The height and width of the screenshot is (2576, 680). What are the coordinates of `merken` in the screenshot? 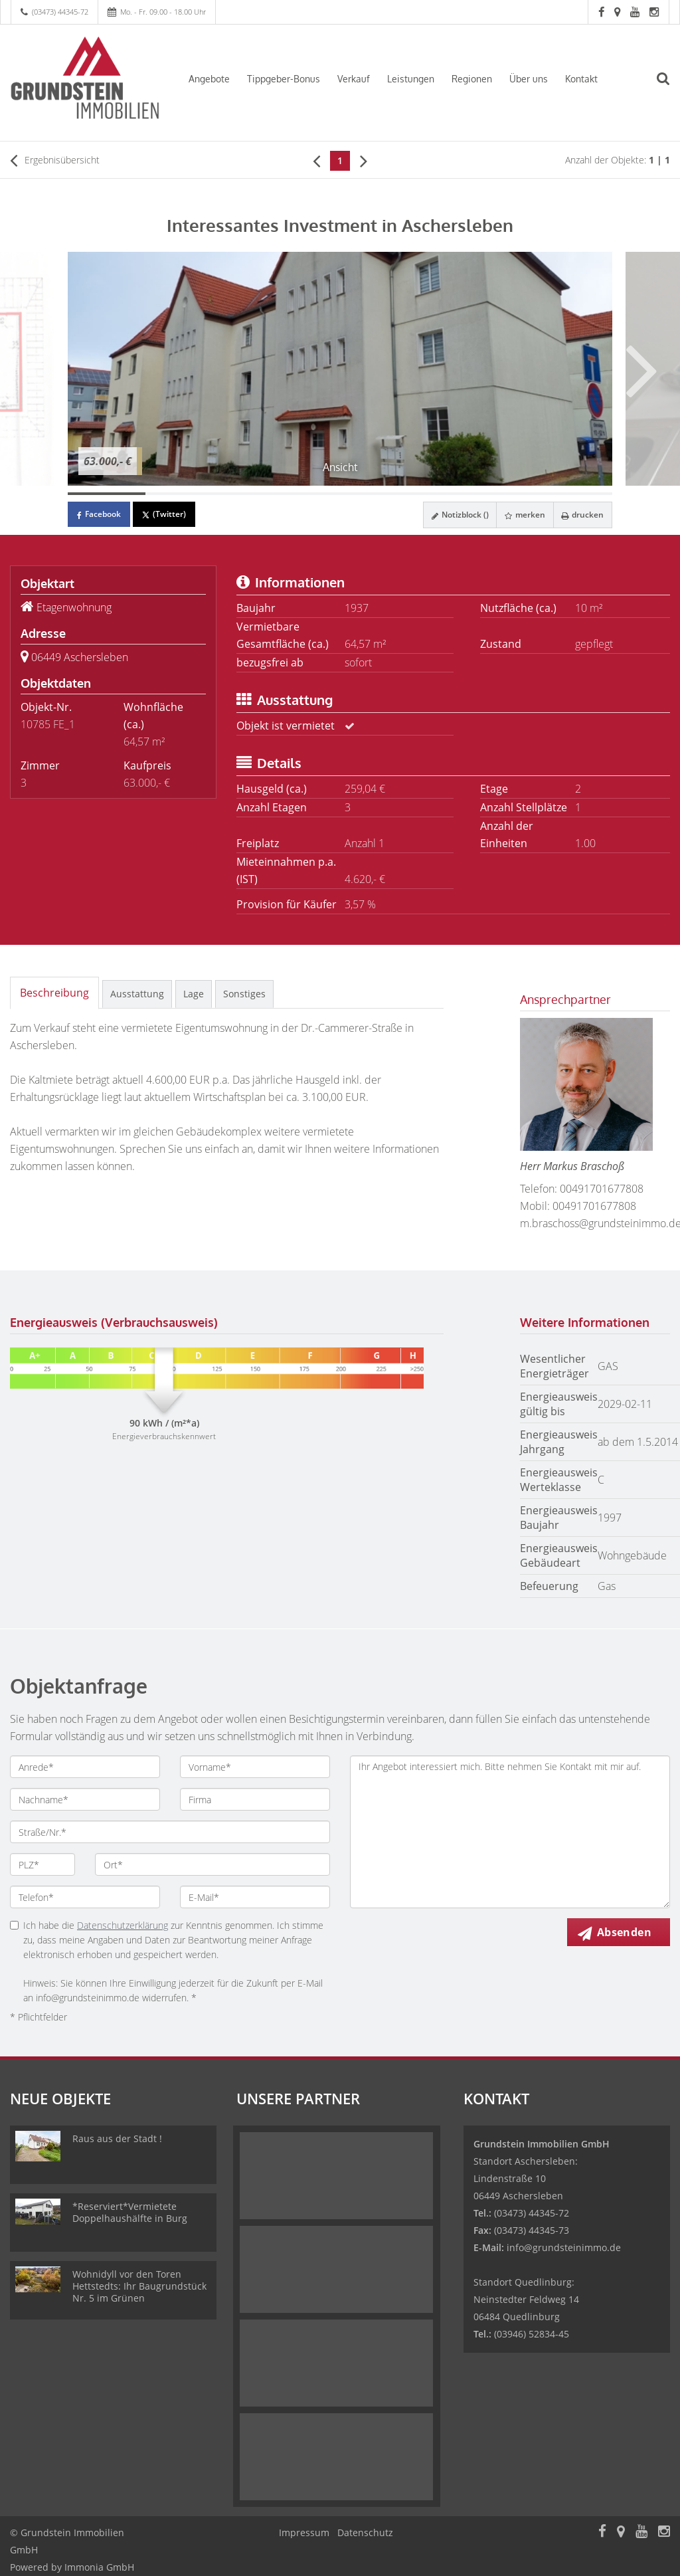 It's located at (518, 514).